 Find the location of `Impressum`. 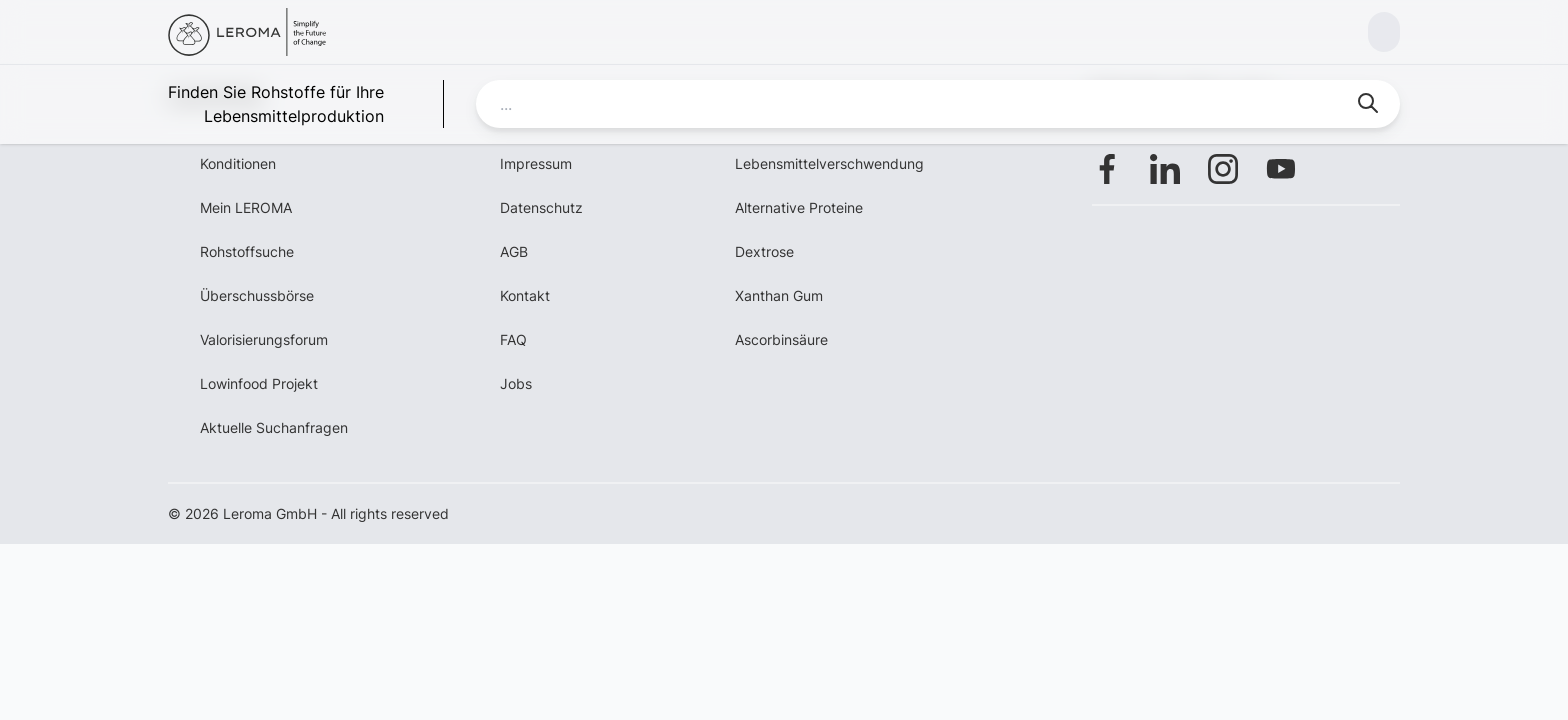

Impressum is located at coordinates (536, 163).